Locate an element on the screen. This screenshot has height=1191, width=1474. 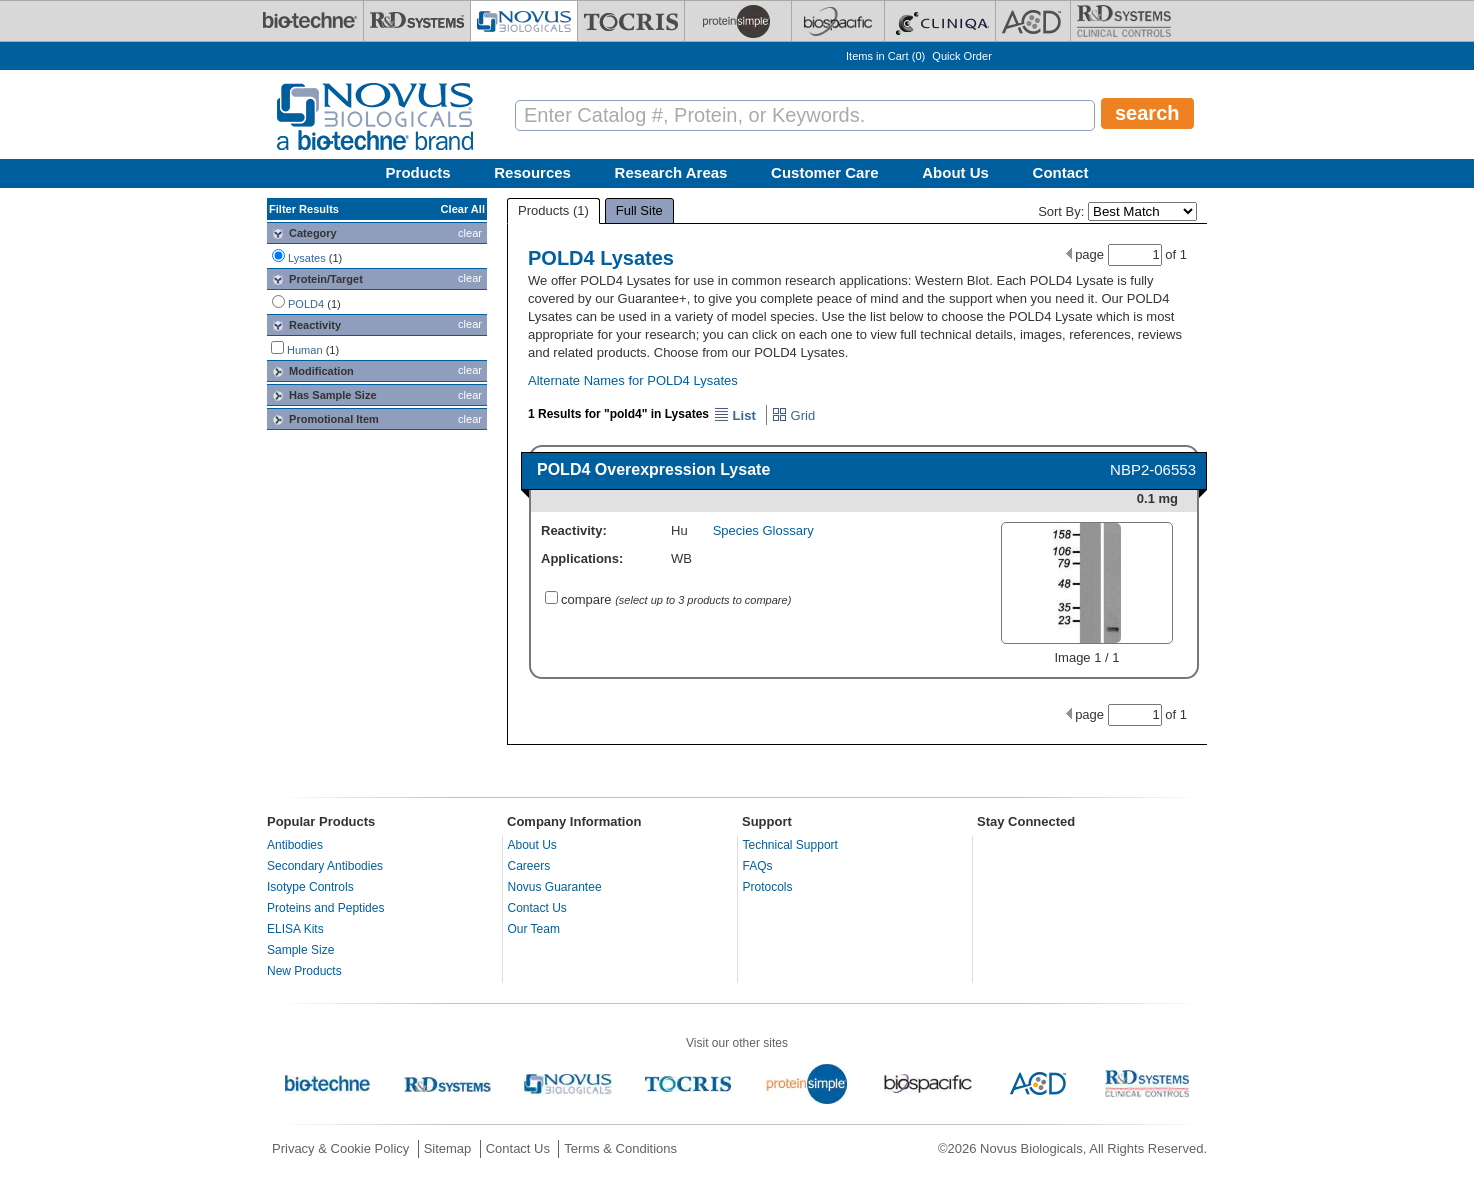
Resources is located at coordinates (532, 172).